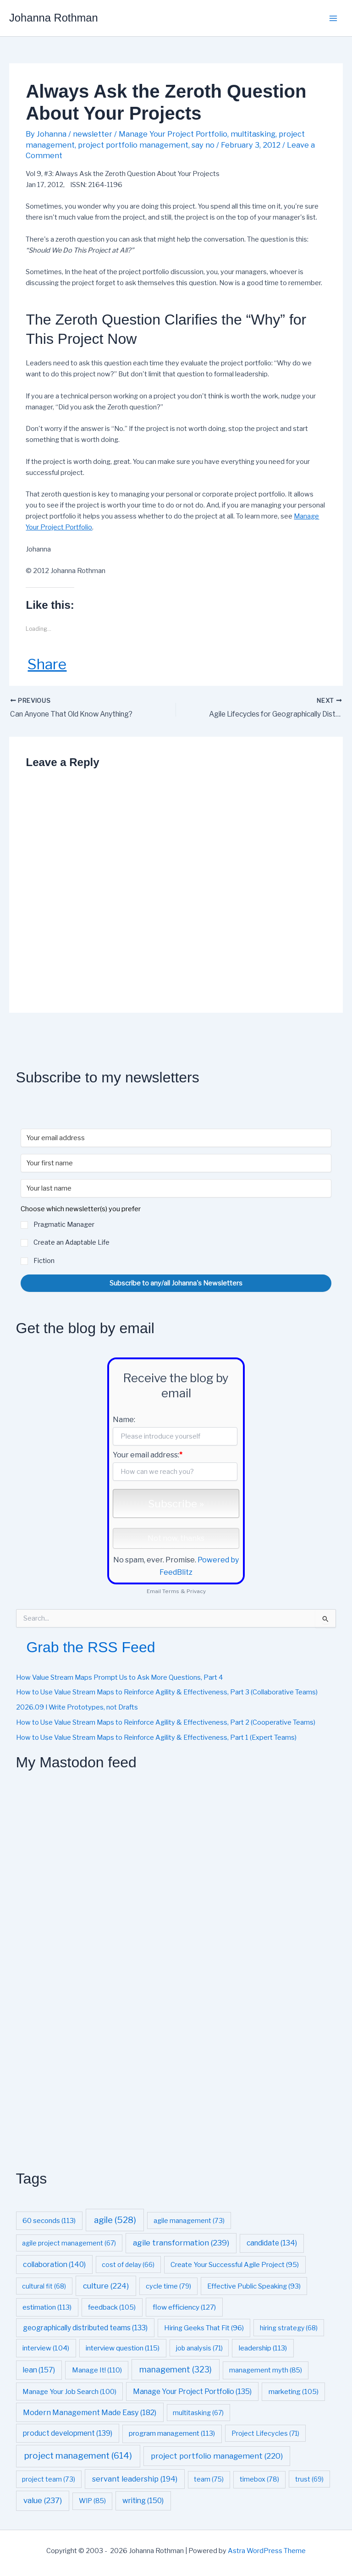 Image resolution: width=352 pixels, height=2576 pixels. I want to click on project portfolio management, so click(133, 144).